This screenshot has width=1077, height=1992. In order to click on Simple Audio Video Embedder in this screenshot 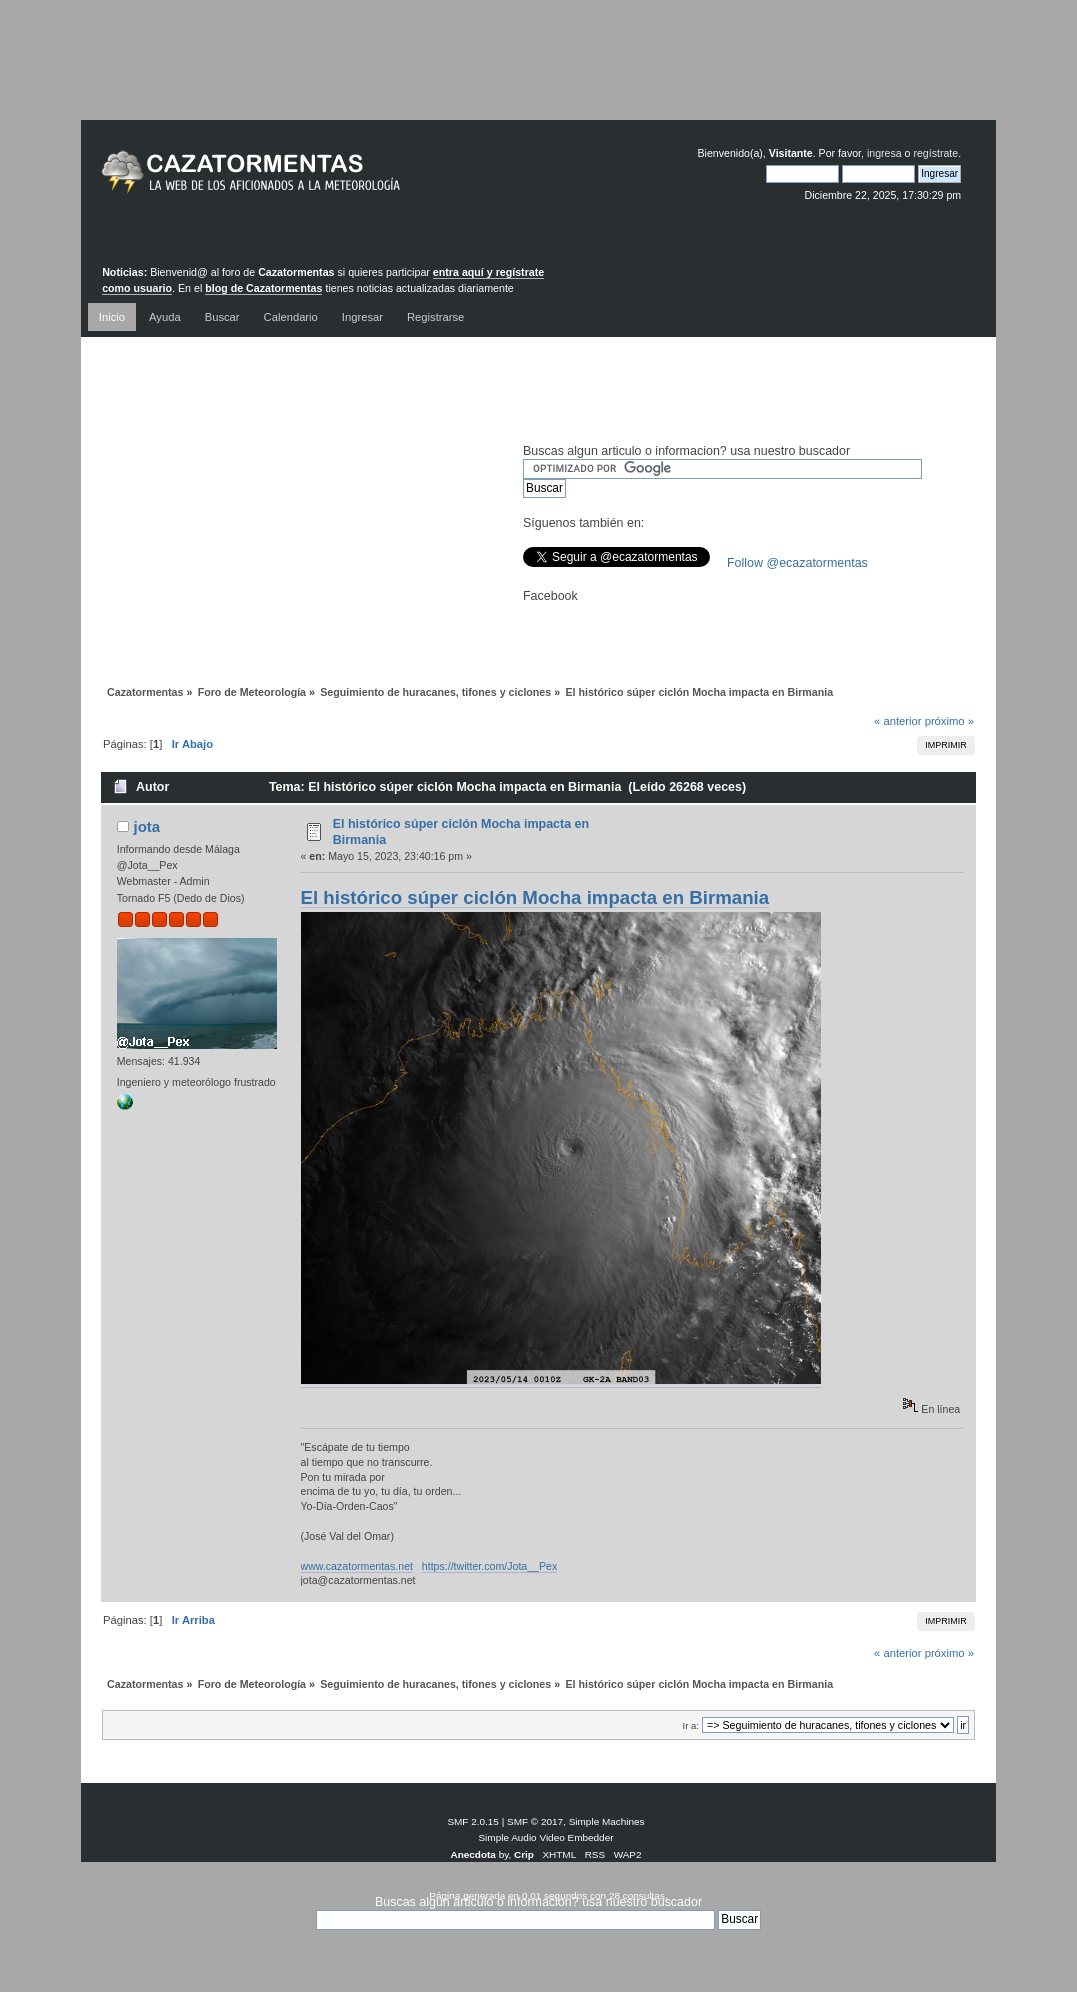, I will do `click(545, 1837)`.